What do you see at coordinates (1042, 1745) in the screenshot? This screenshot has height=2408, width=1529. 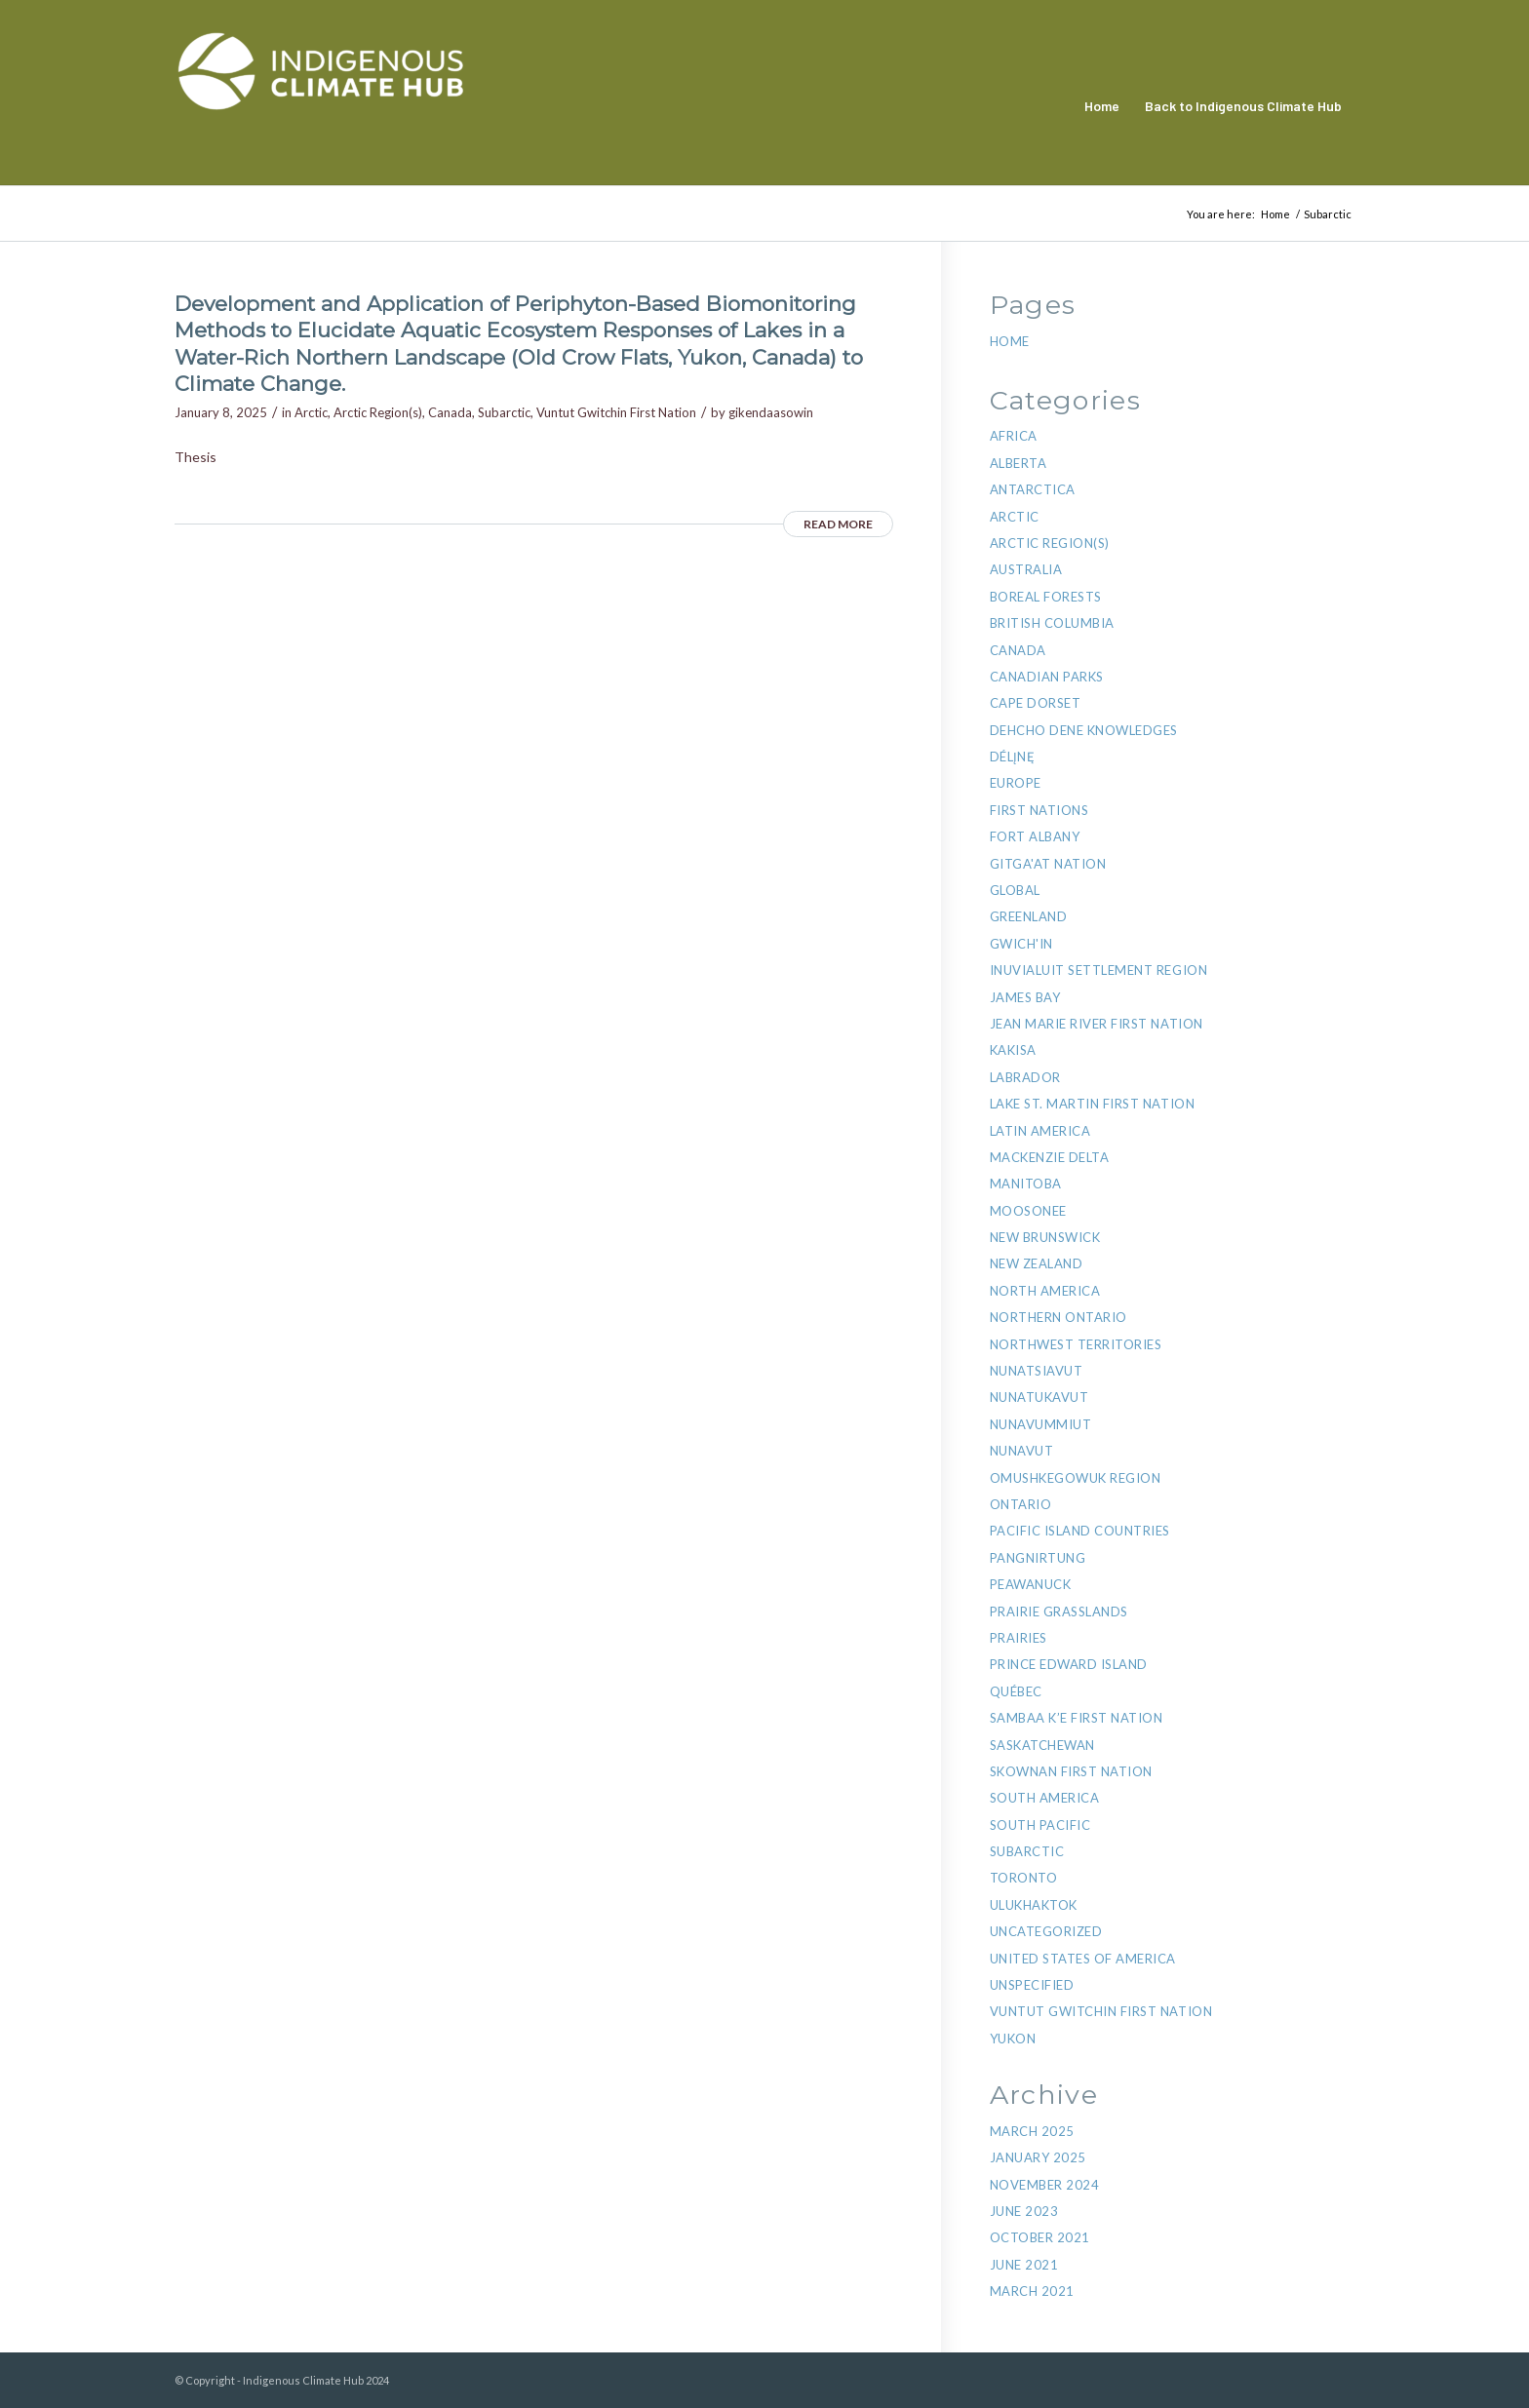 I see `Saskatchewan` at bounding box center [1042, 1745].